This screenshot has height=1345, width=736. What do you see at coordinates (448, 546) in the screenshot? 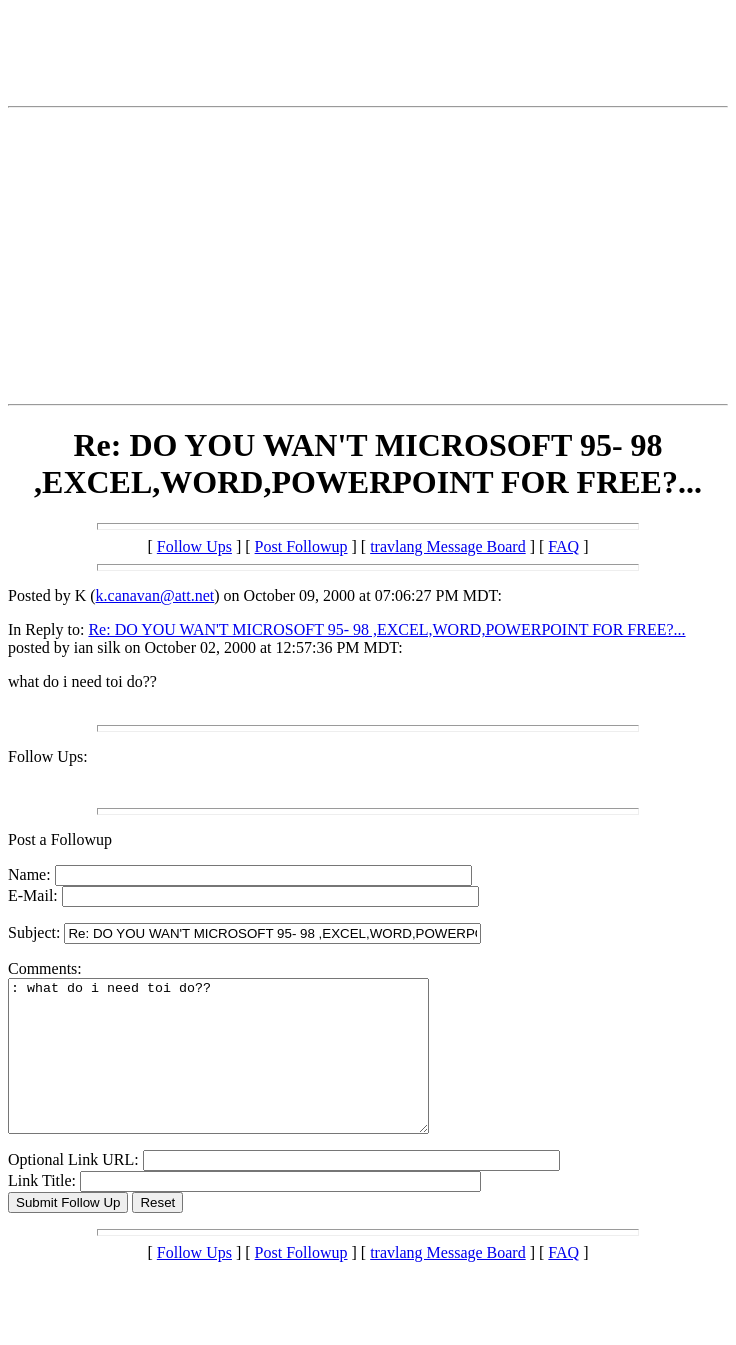
I see `travlang Message Board` at bounding box center [448, 546].